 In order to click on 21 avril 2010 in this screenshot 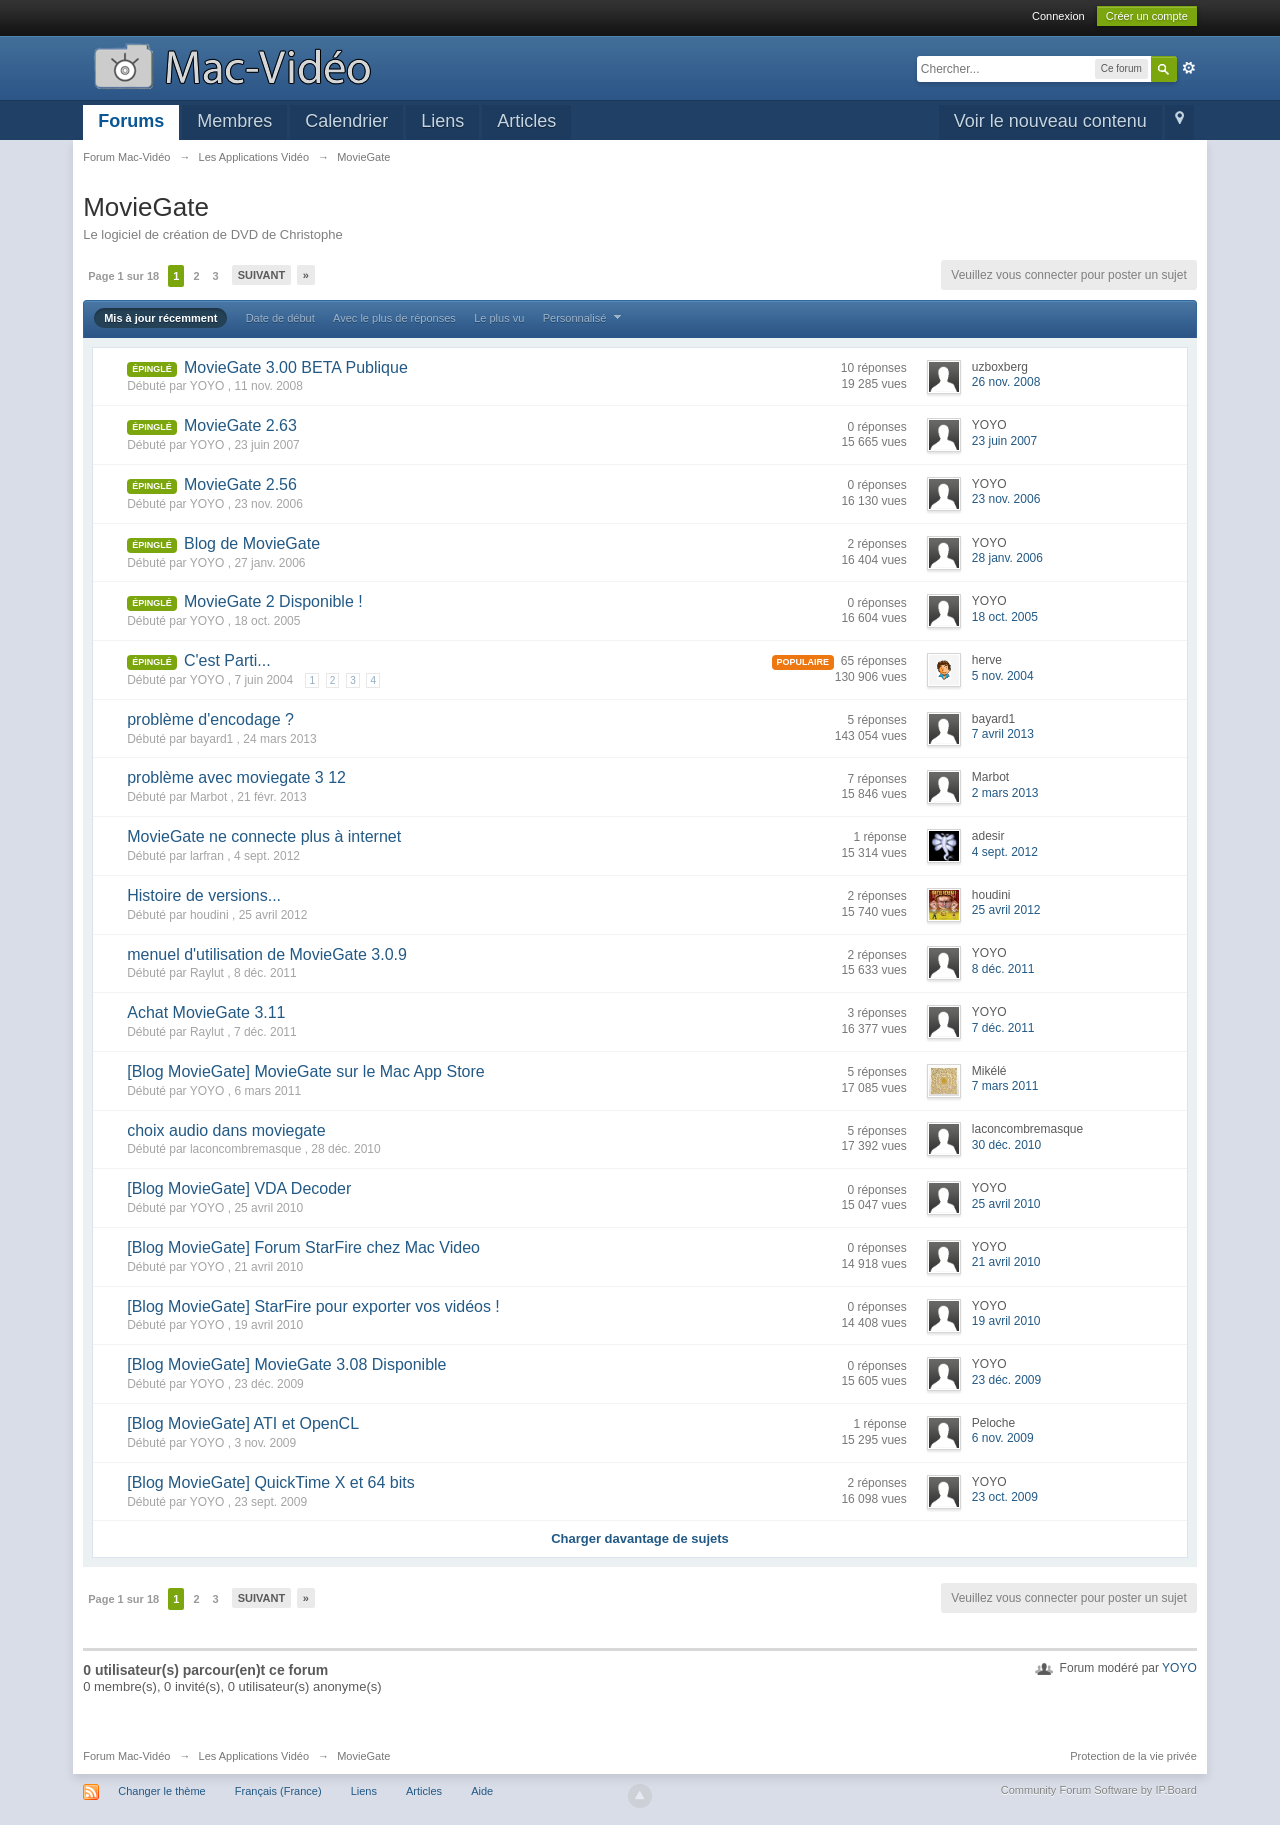, I will do `click(1006, 1262)`.